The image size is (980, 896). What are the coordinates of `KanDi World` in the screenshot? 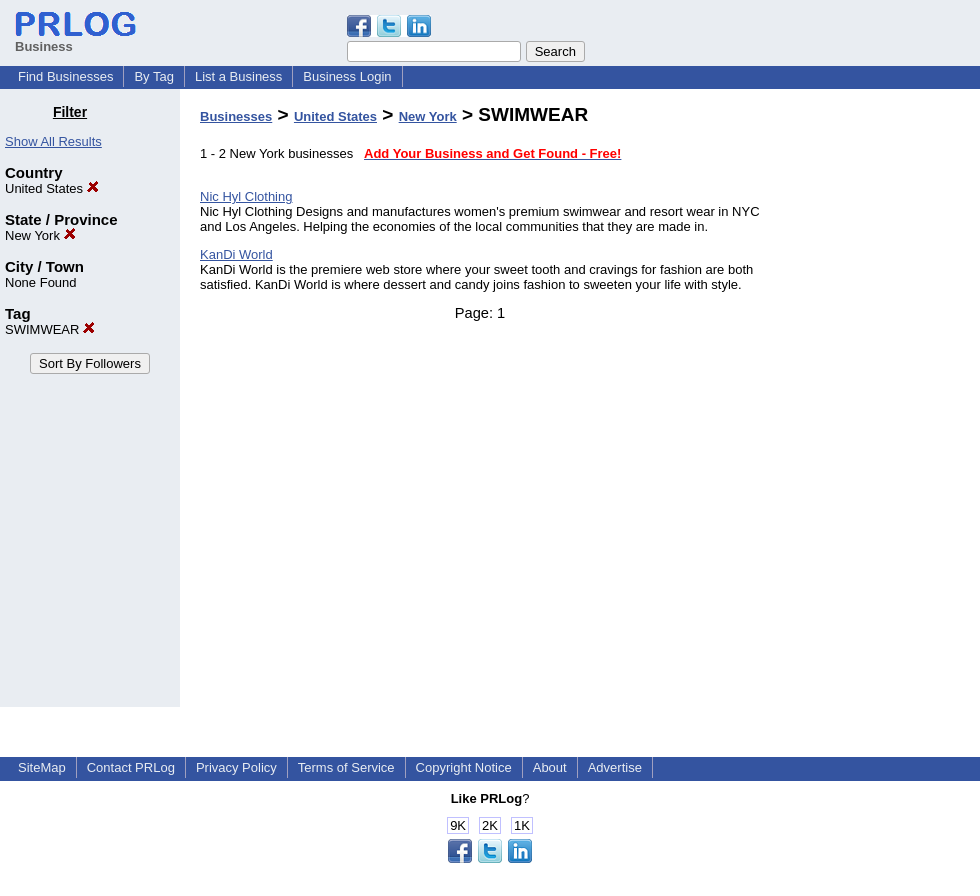 It's located at (236, 254).